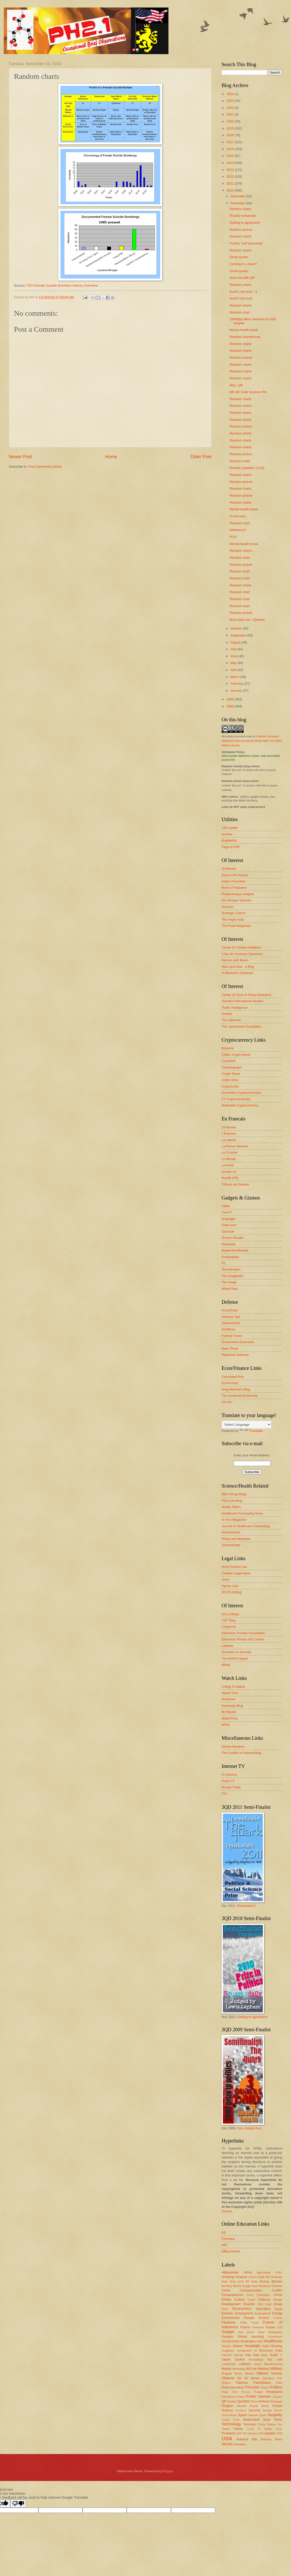  Describe the element at coordinates (238, 2355) in the screenshot. I see `Internet` at that location.